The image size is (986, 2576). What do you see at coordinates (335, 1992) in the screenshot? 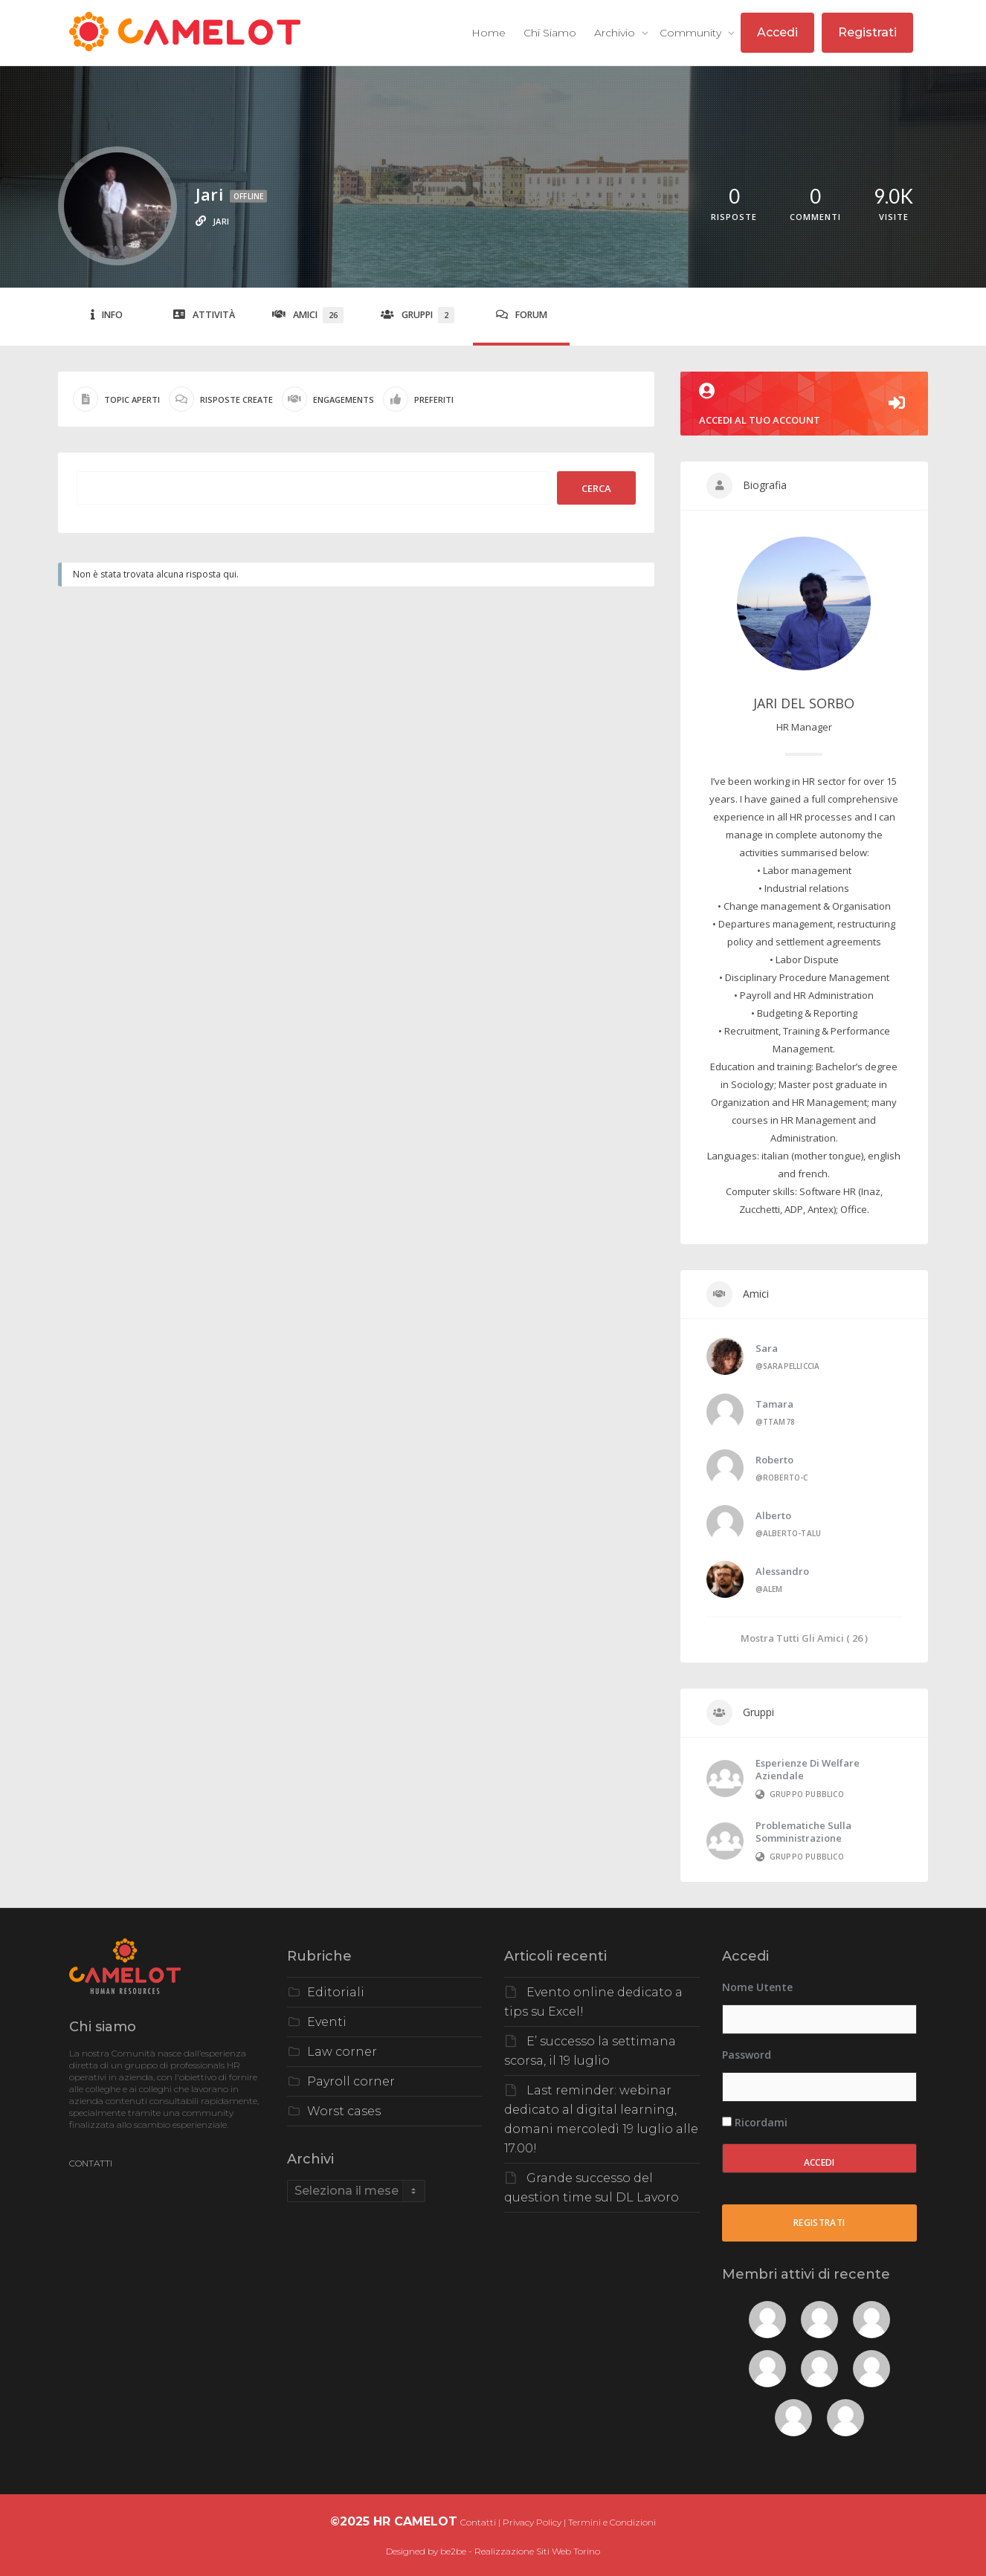
I see `Editoriali` at bounding box center [335, 1992].